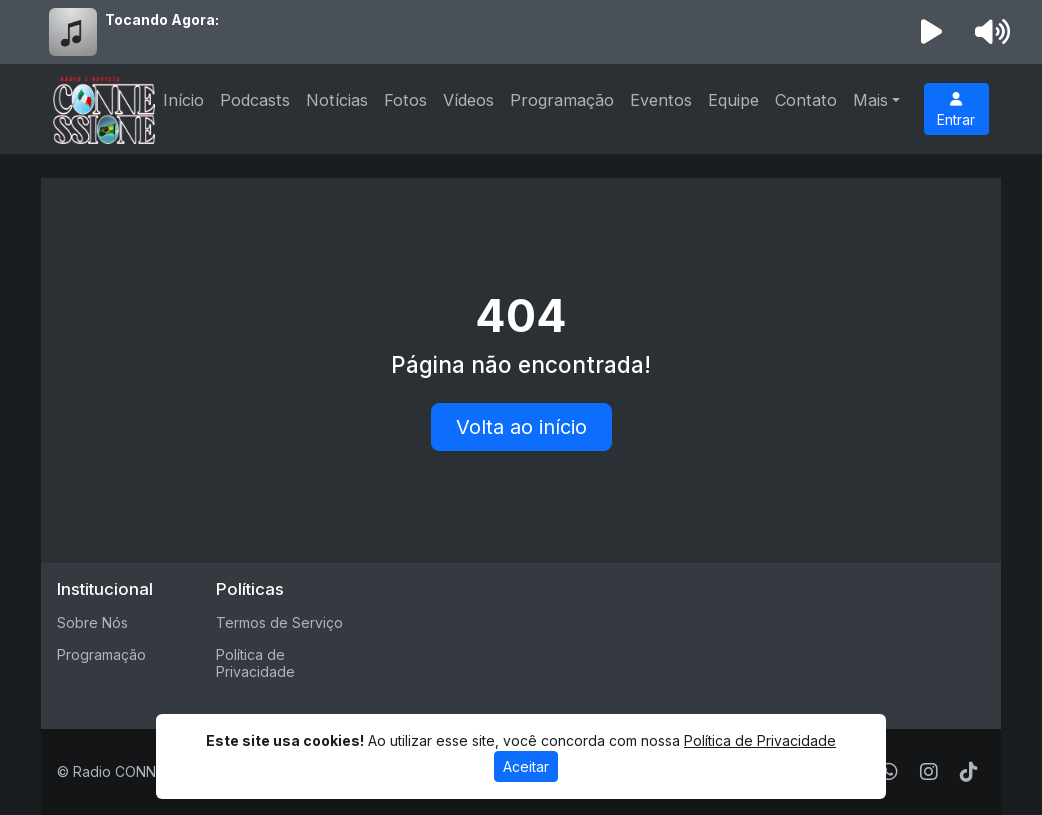 Image resolution: width=1042 pixels, height=815 pixels. Describe the element at coordinates (279, 622) in the screenshot. I see `Termos de Serviço` at that location.